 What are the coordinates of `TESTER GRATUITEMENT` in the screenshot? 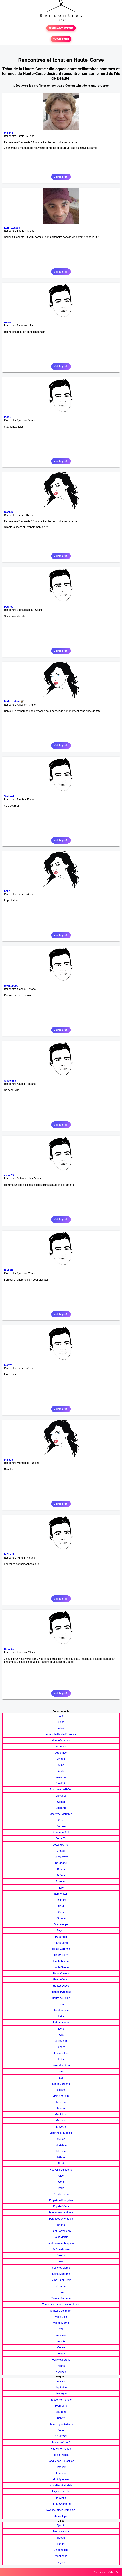 It's located at (61, 28).